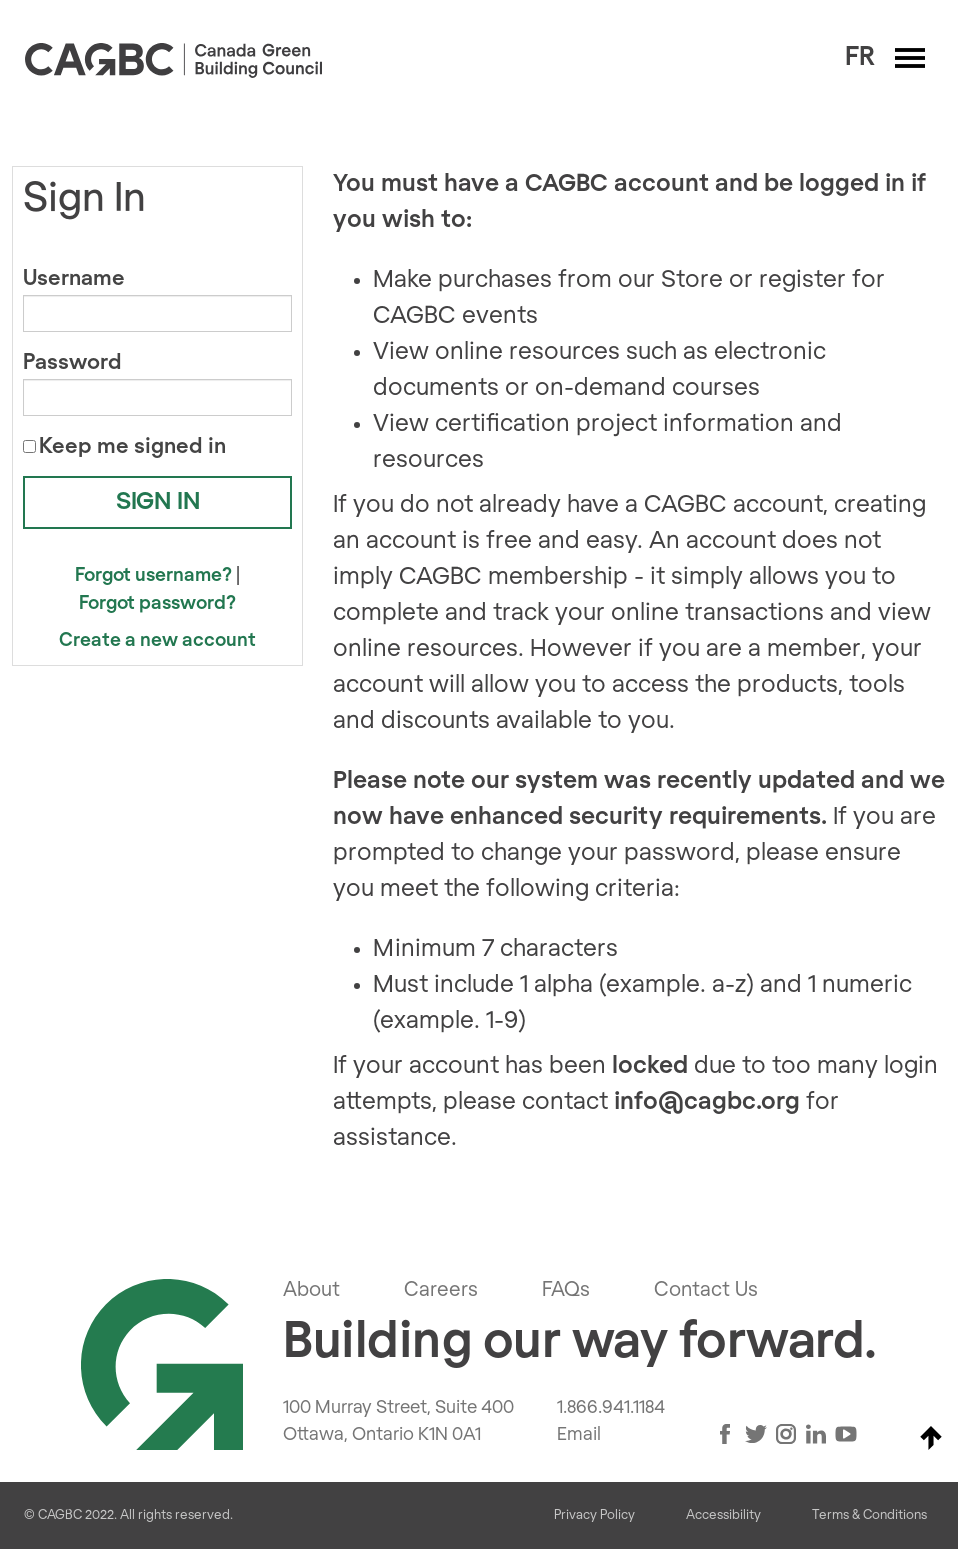  What do you see at coordinates (611, 1408) in the screenshot?
I see `1.866.941.1184` at bounding box center [611, 1408].